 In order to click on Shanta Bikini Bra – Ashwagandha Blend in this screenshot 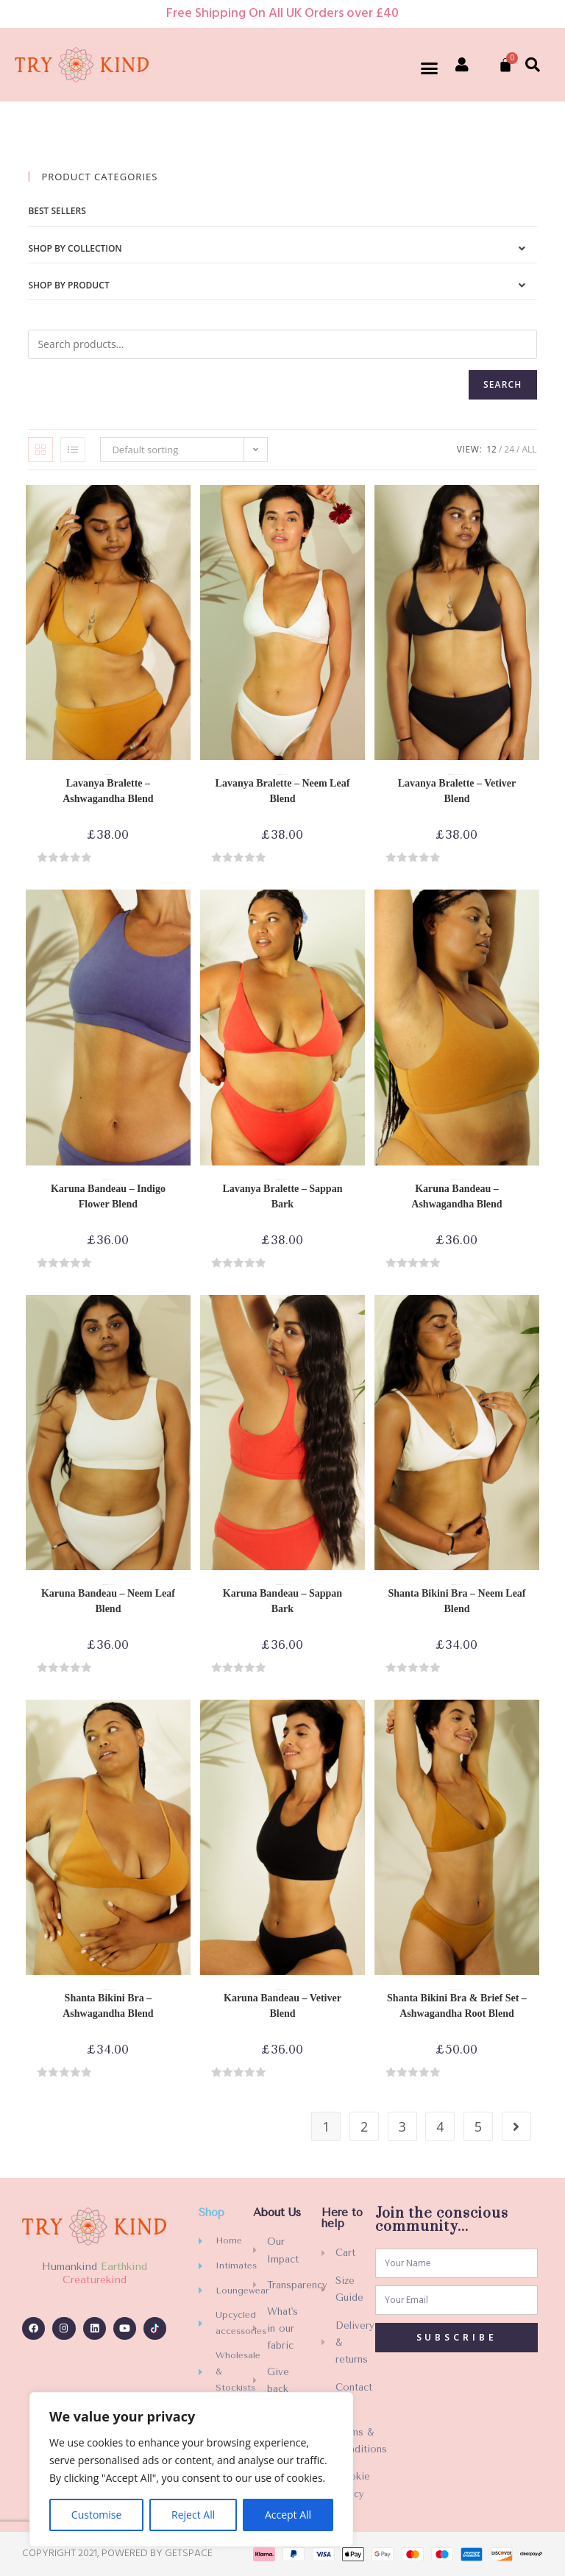, I will do `click(108, 2006)`.